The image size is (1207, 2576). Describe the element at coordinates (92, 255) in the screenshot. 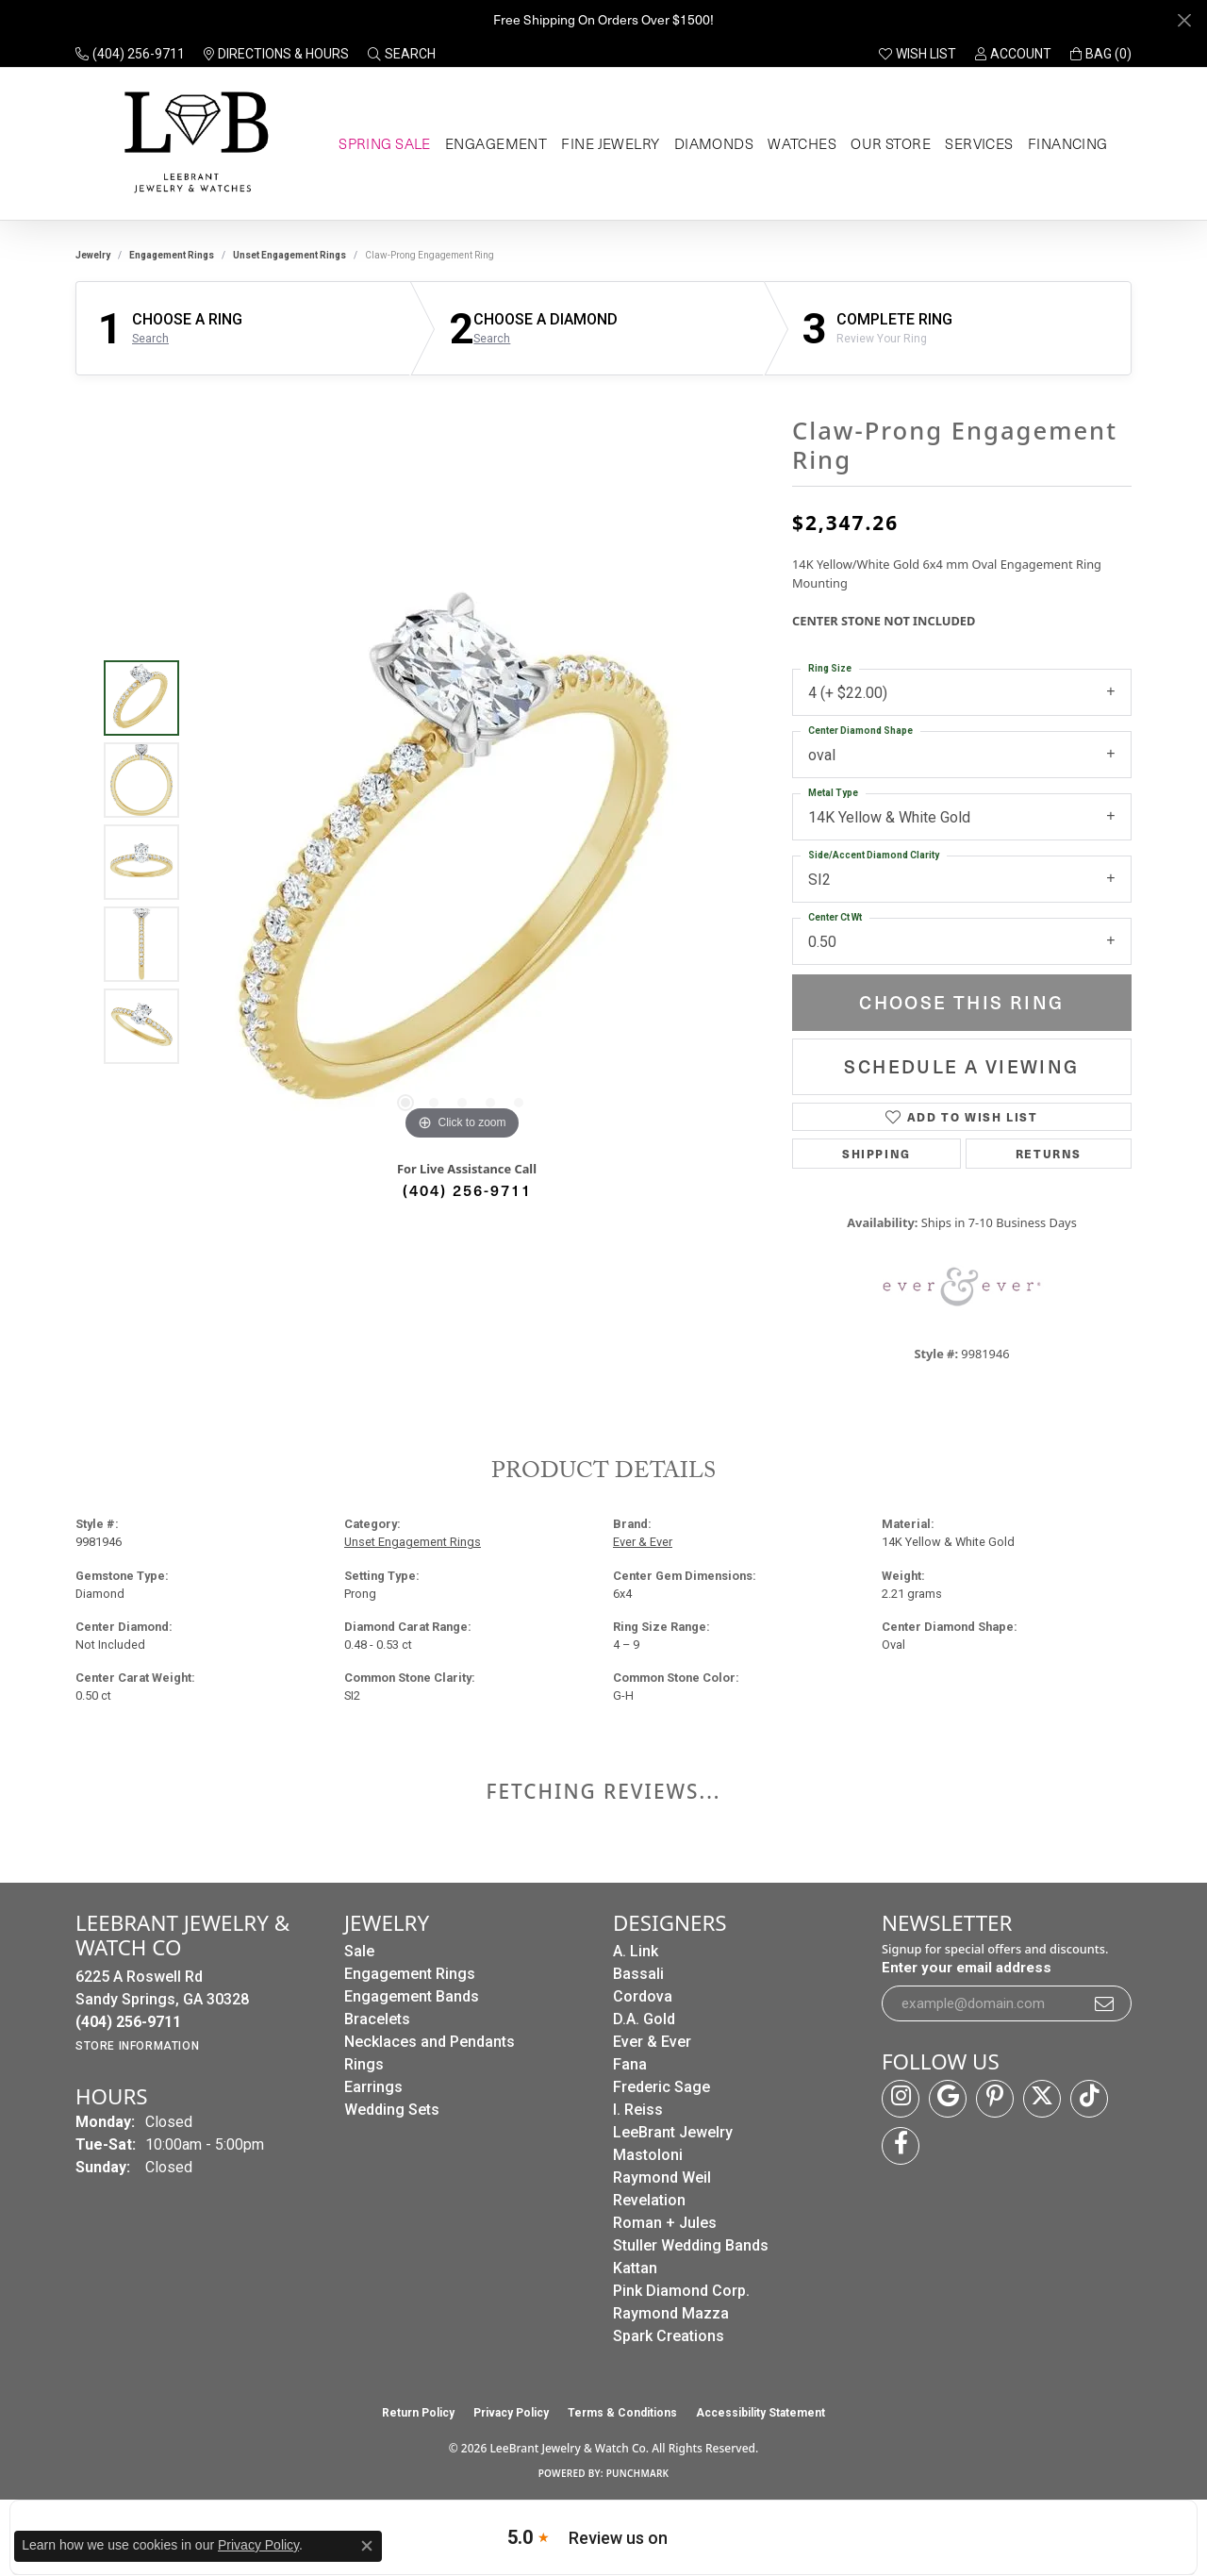

I see `jewelry` at that location.